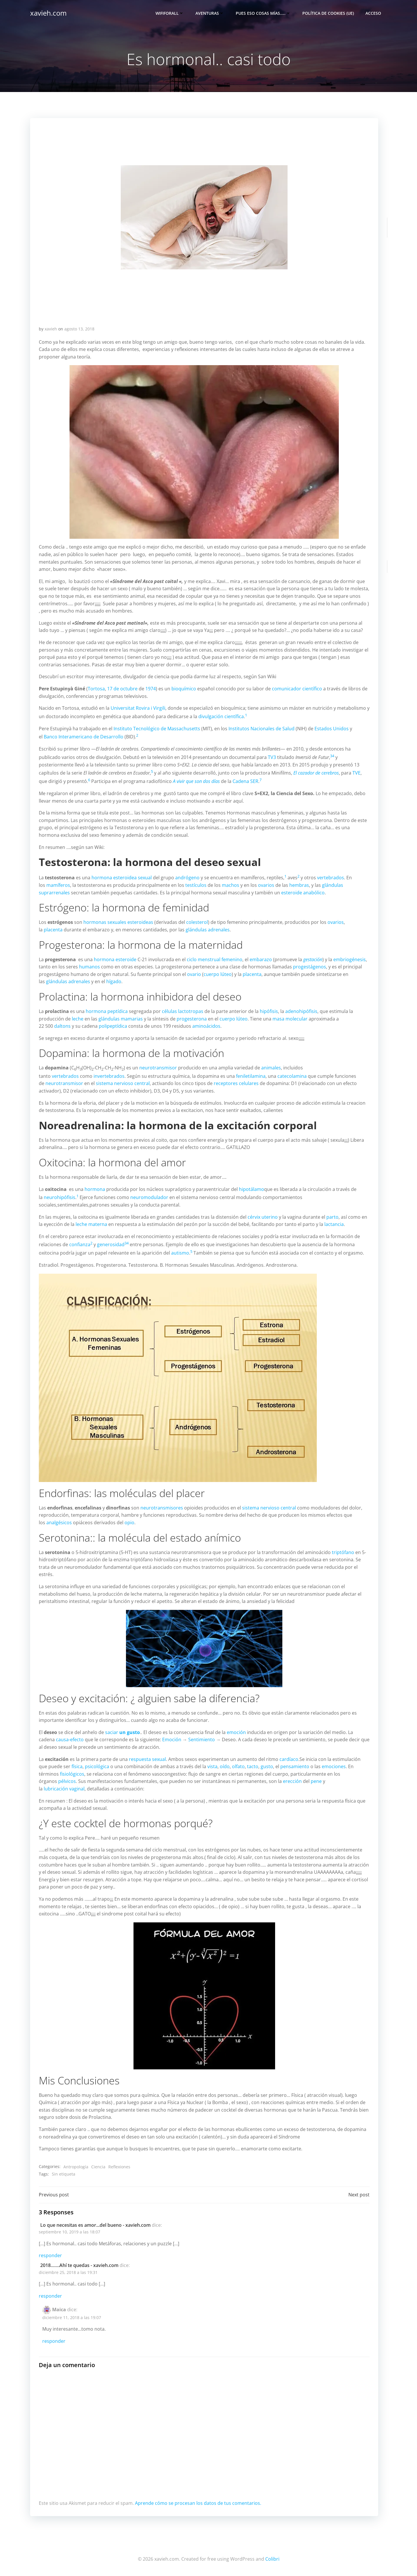 The width and height of the screenshot is (417, 2576). I want to click on lactancia, so click(334, 1224).